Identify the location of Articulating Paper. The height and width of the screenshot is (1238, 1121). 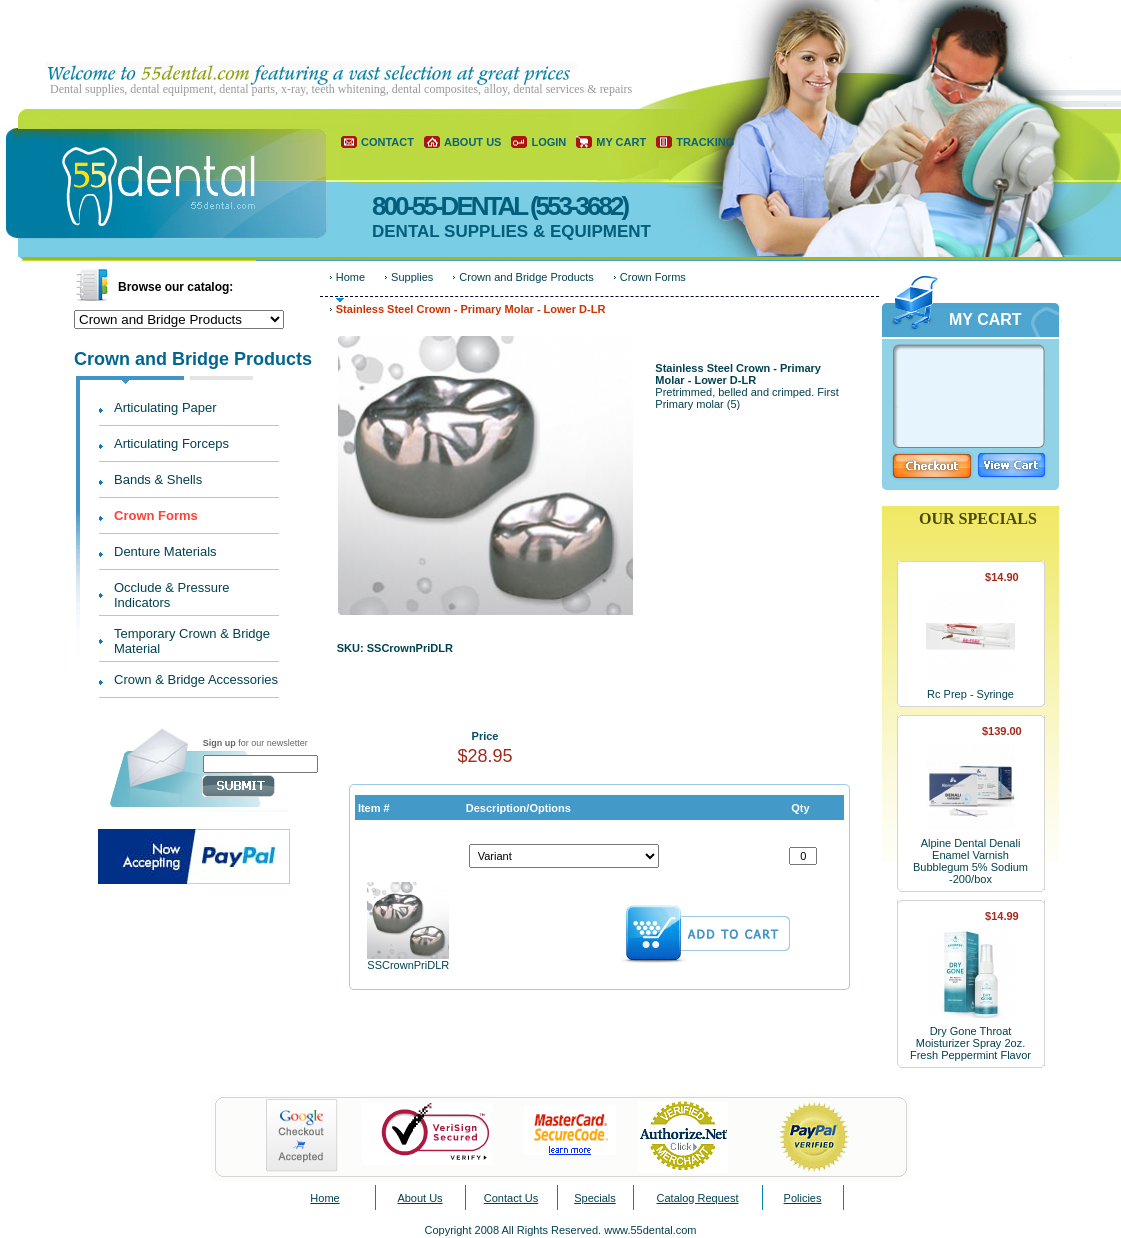
(165, 407).